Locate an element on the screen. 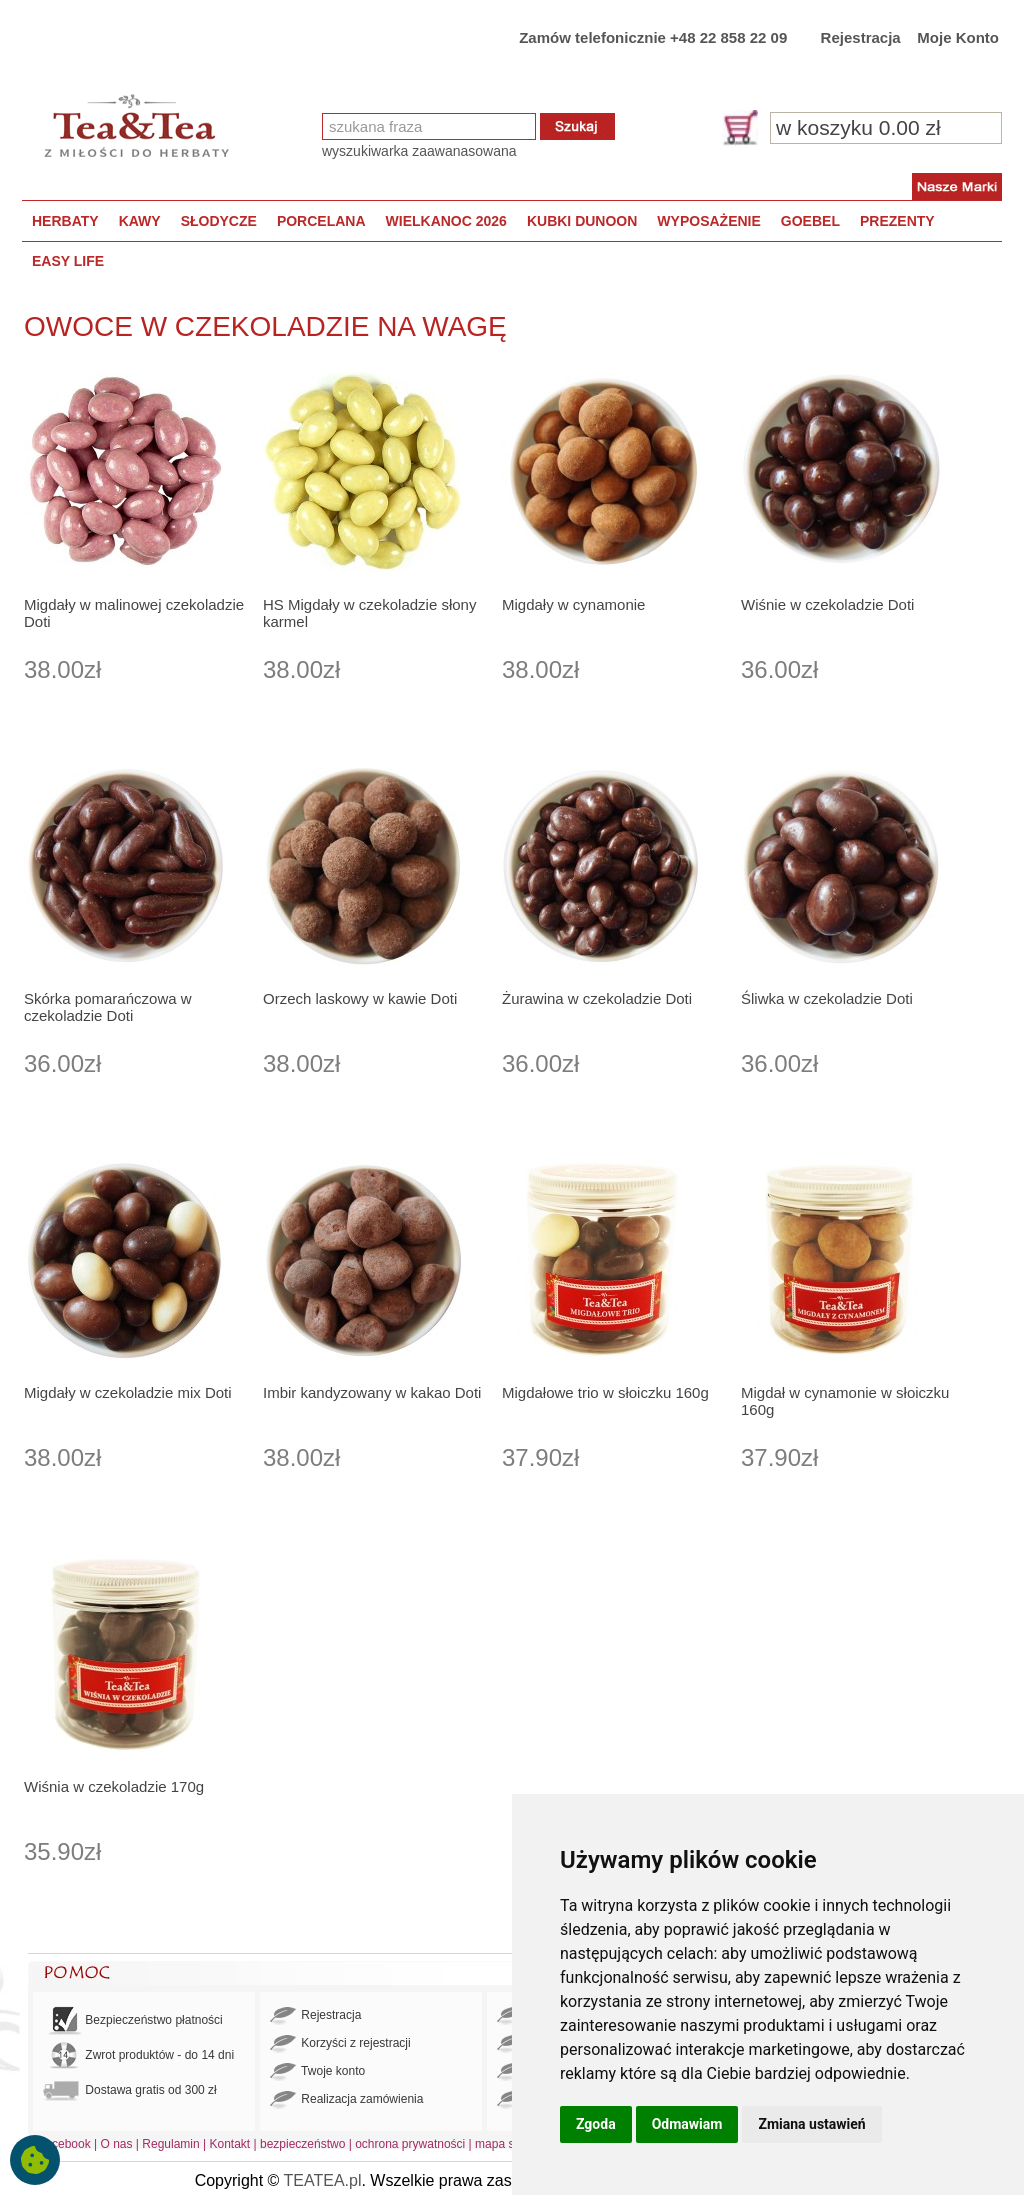 The width and height of the screenshot is (1024, 2195). Regulamin is located at coordinates (170, 2144).